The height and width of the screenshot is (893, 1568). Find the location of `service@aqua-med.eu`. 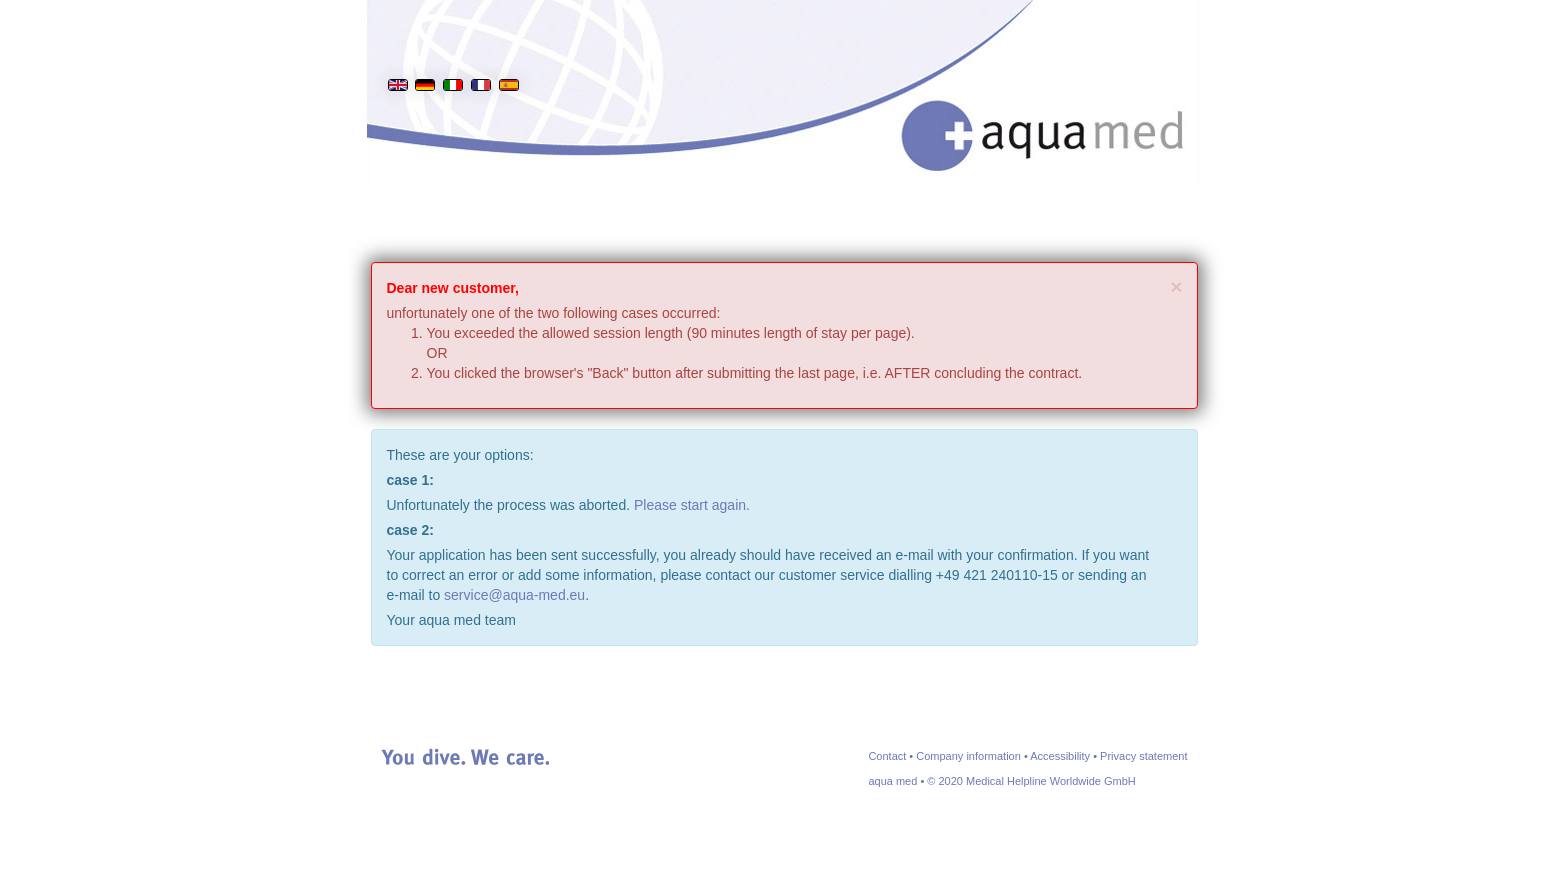

service@aqua-med.eu is located at coordinates (514, 595).